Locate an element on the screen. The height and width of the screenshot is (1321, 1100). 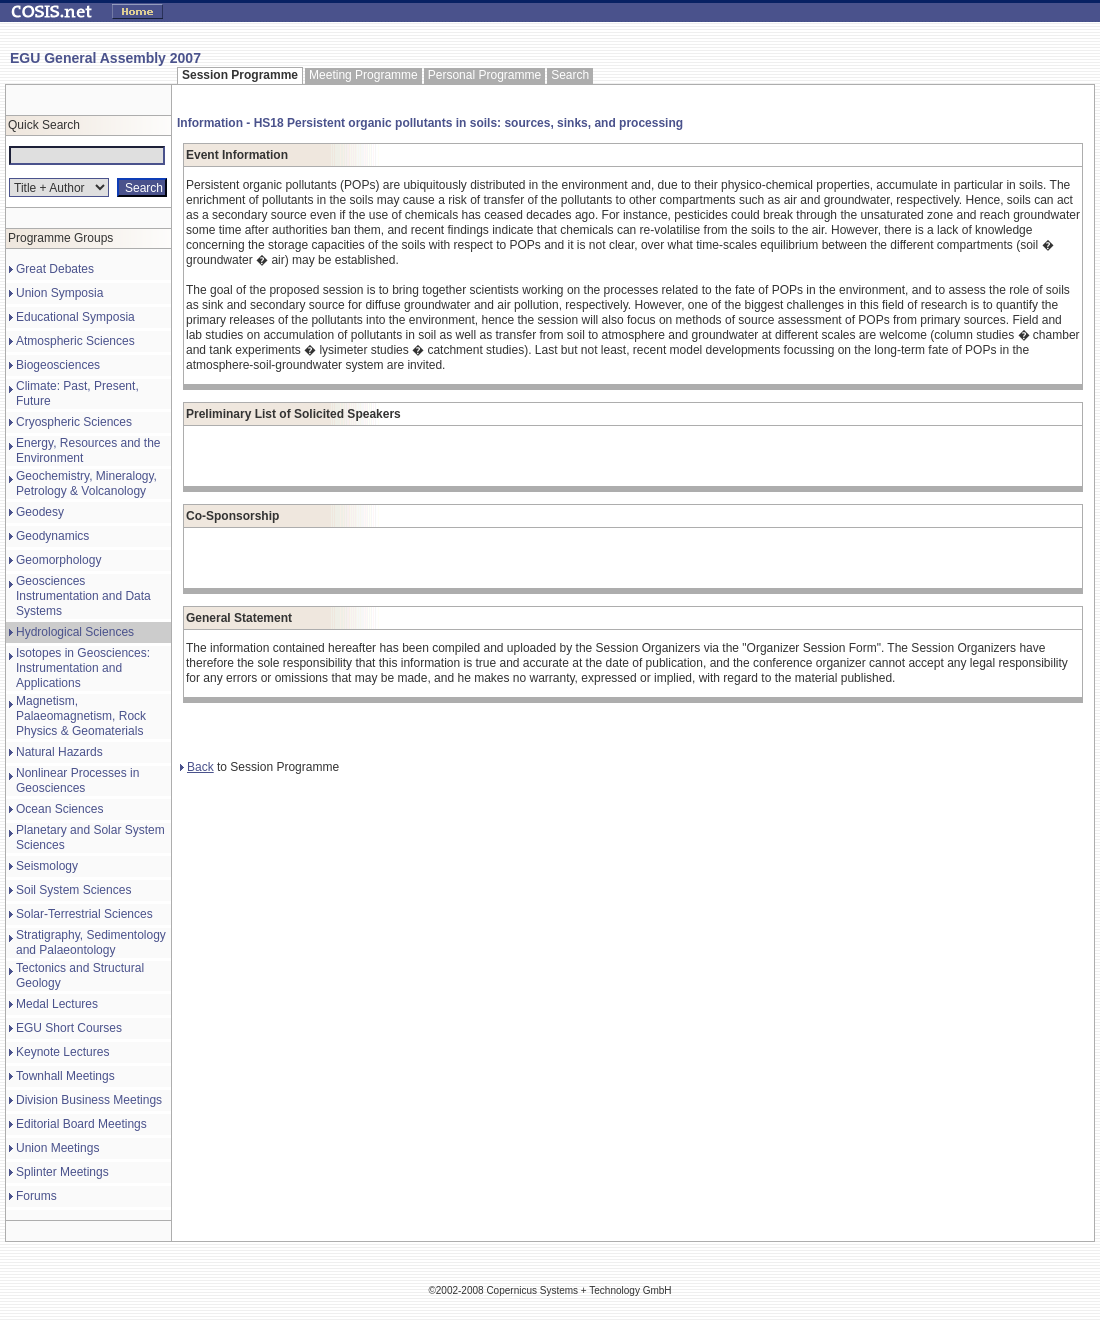
Editorial Board Meetings is located at coordinates (81, 1124).